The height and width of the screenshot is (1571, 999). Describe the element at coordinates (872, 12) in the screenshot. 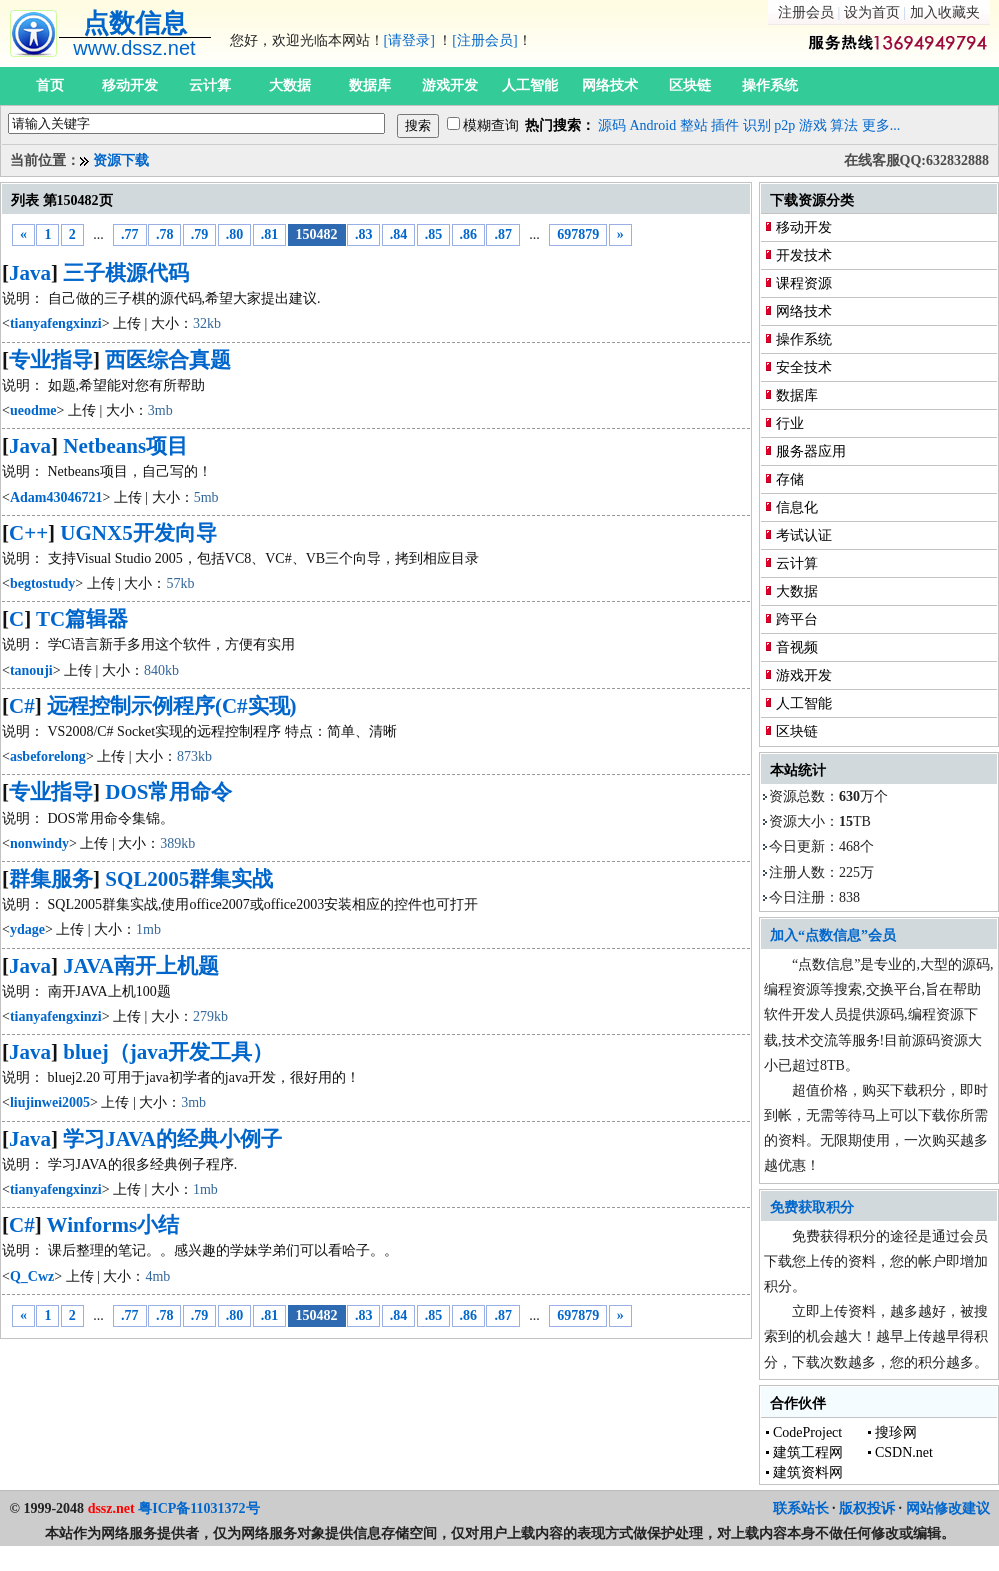

I see `设为首页` at that location.